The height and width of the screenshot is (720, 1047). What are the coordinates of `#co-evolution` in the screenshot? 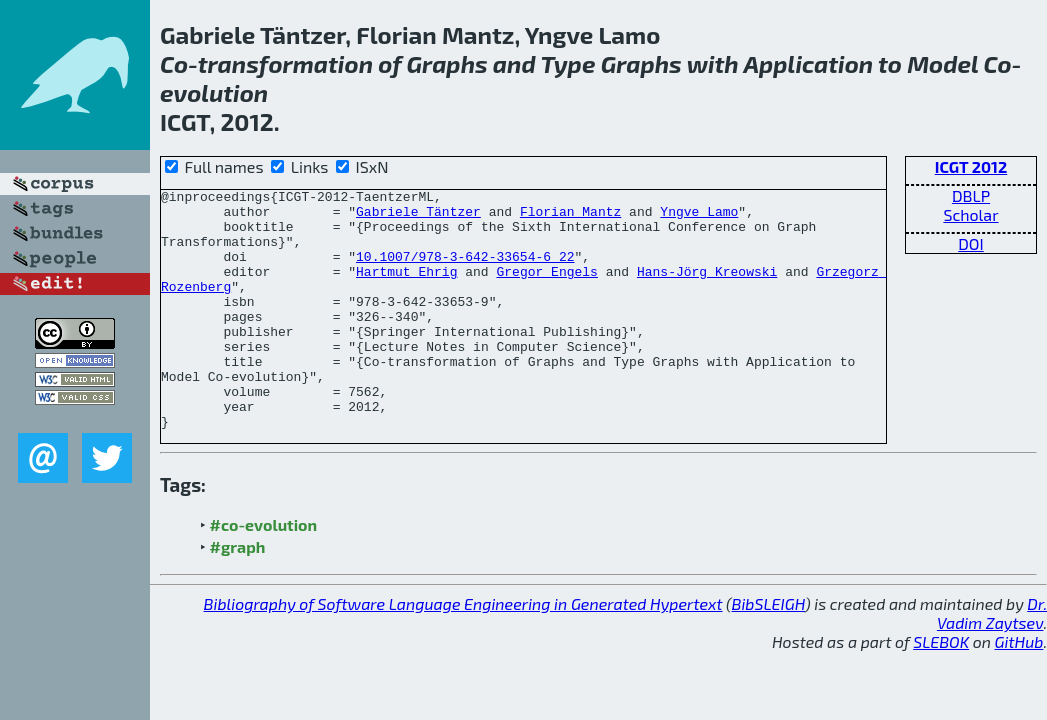 It's located at (264, 572).